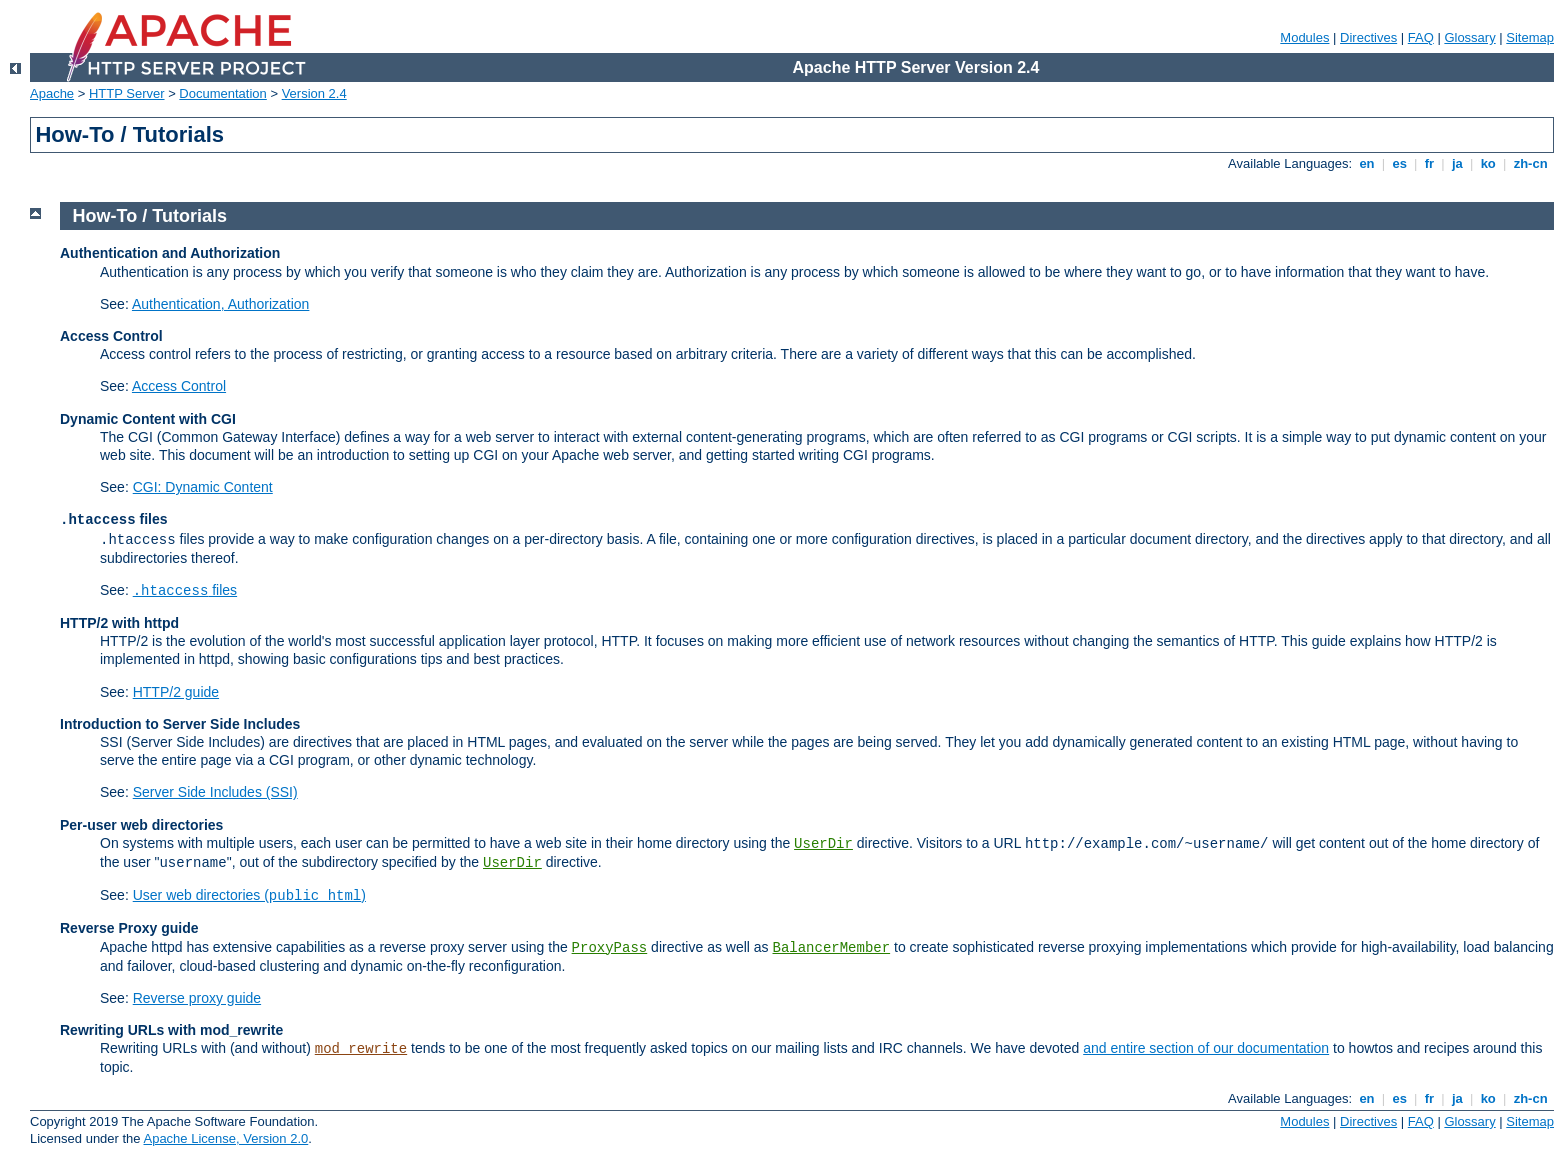 The width and height of the screenshot is (1568, 1174). Describe the element at coordinates (215, 792) in the screenshot. I see `Server Side Includes (SSI)` at that location.